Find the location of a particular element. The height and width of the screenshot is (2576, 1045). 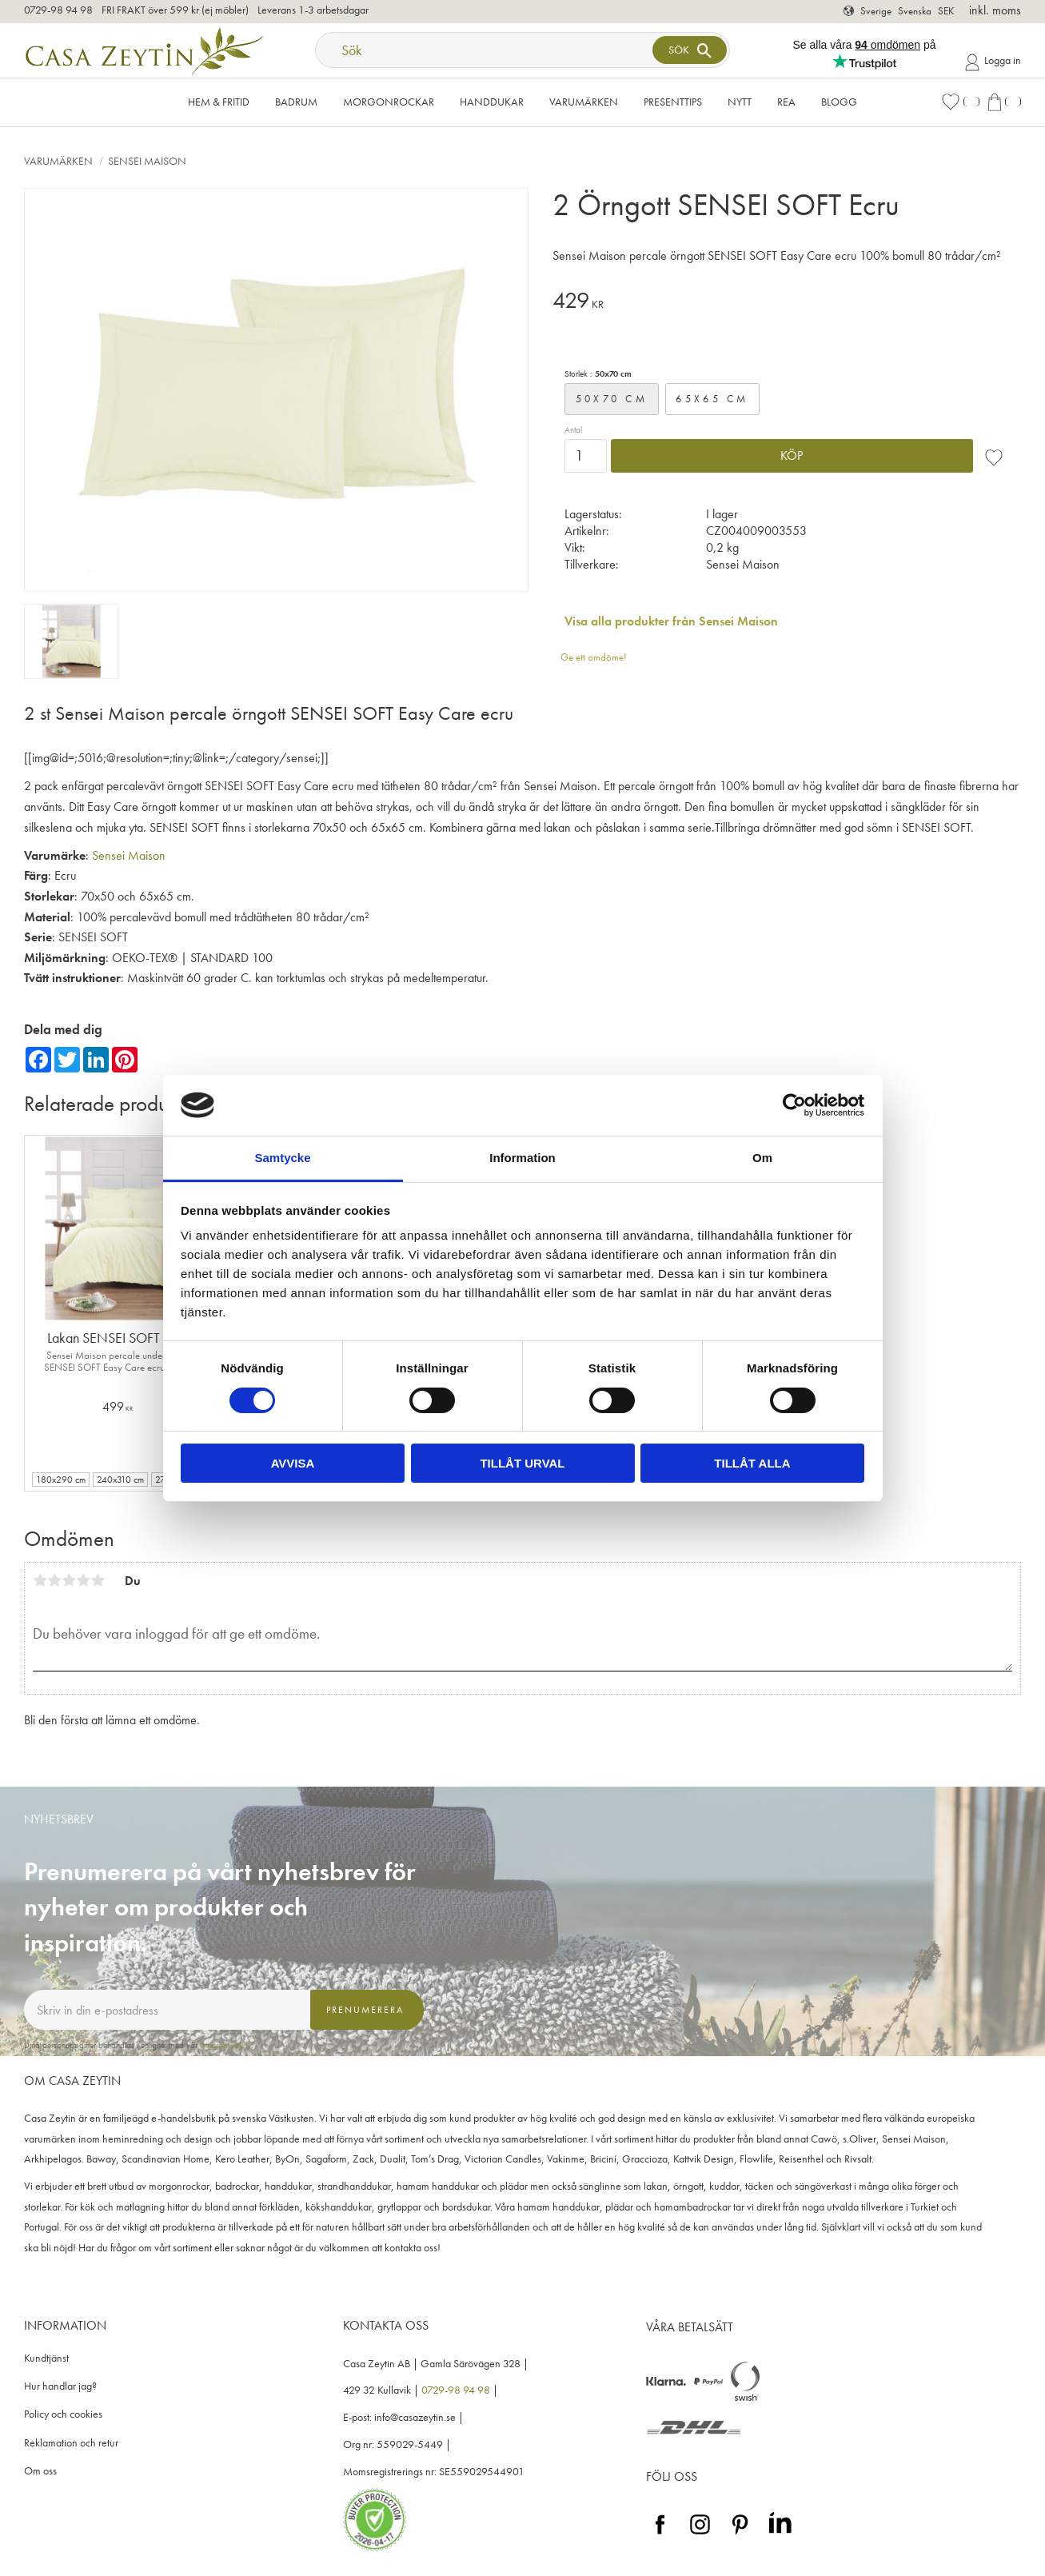

Kundtjänst [menuitem] is located at coordinates (46, 2358).